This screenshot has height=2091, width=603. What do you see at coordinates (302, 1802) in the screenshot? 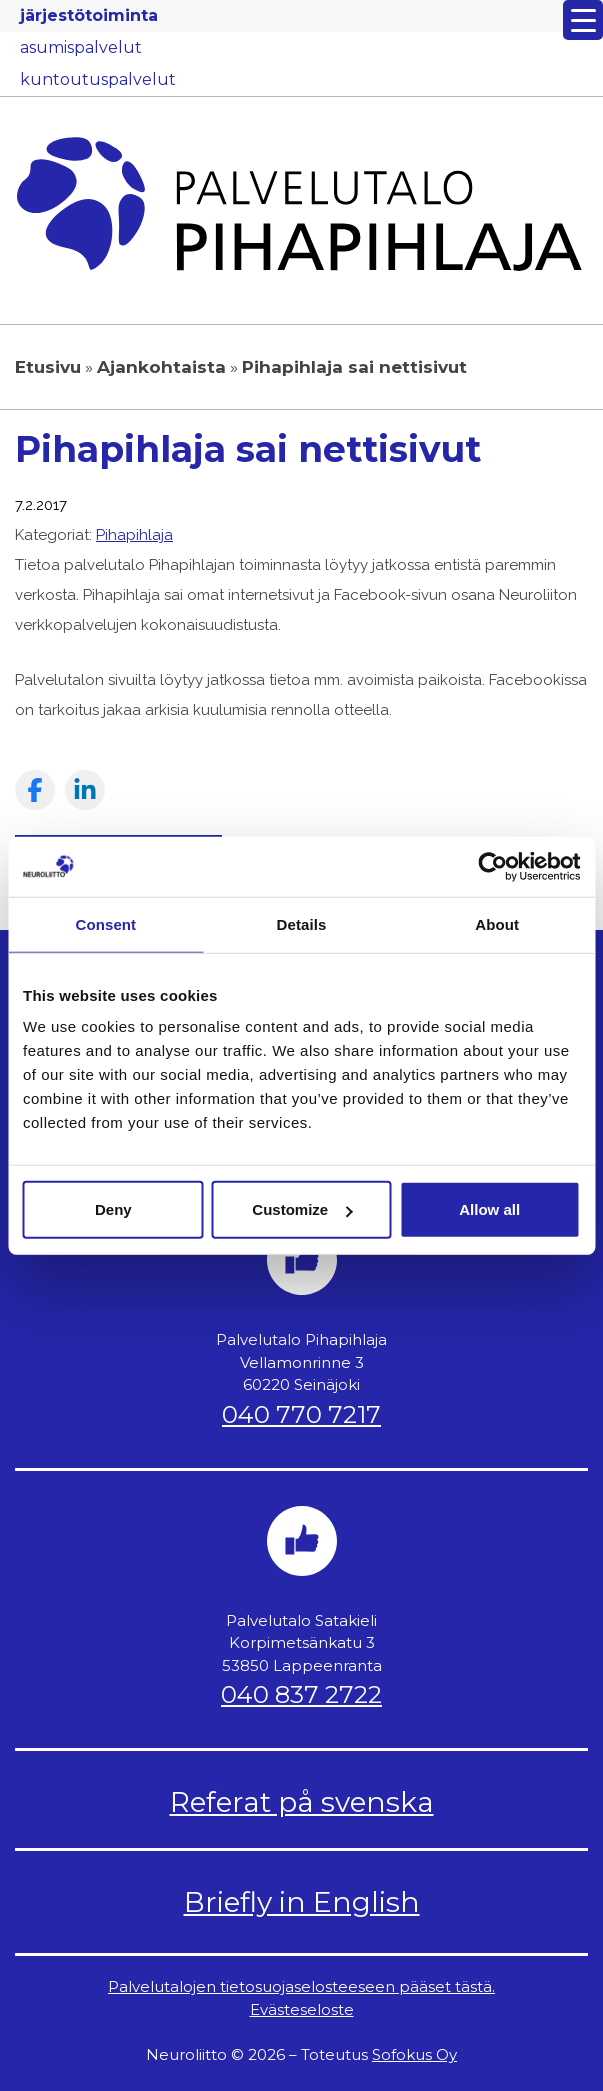
I see `Referat på svenska` at bounding box center [302, 1802].